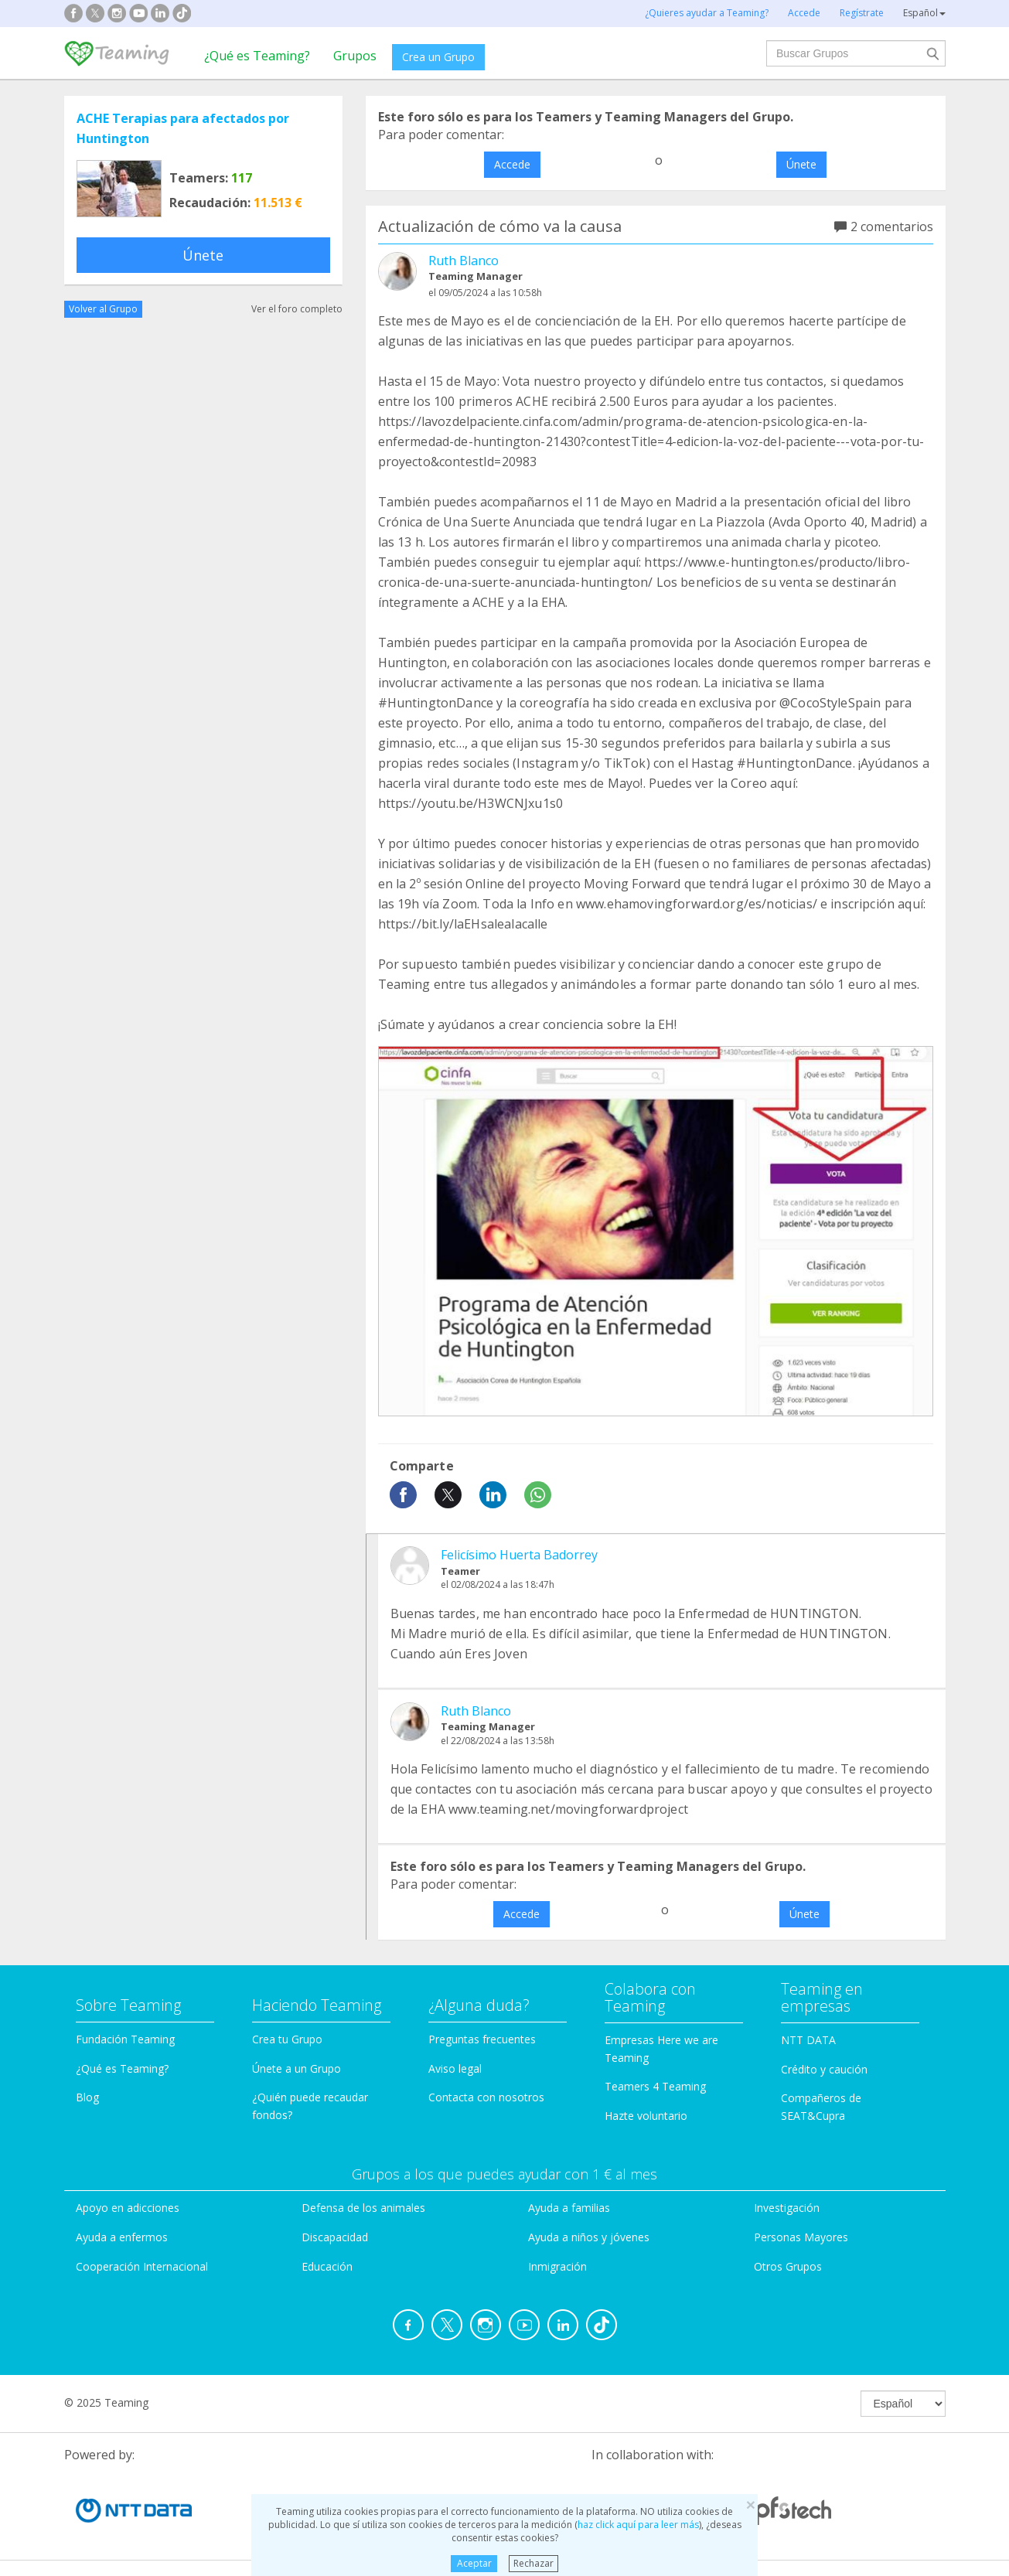  I want to click on Personas Mayores, so click(801, 2237).